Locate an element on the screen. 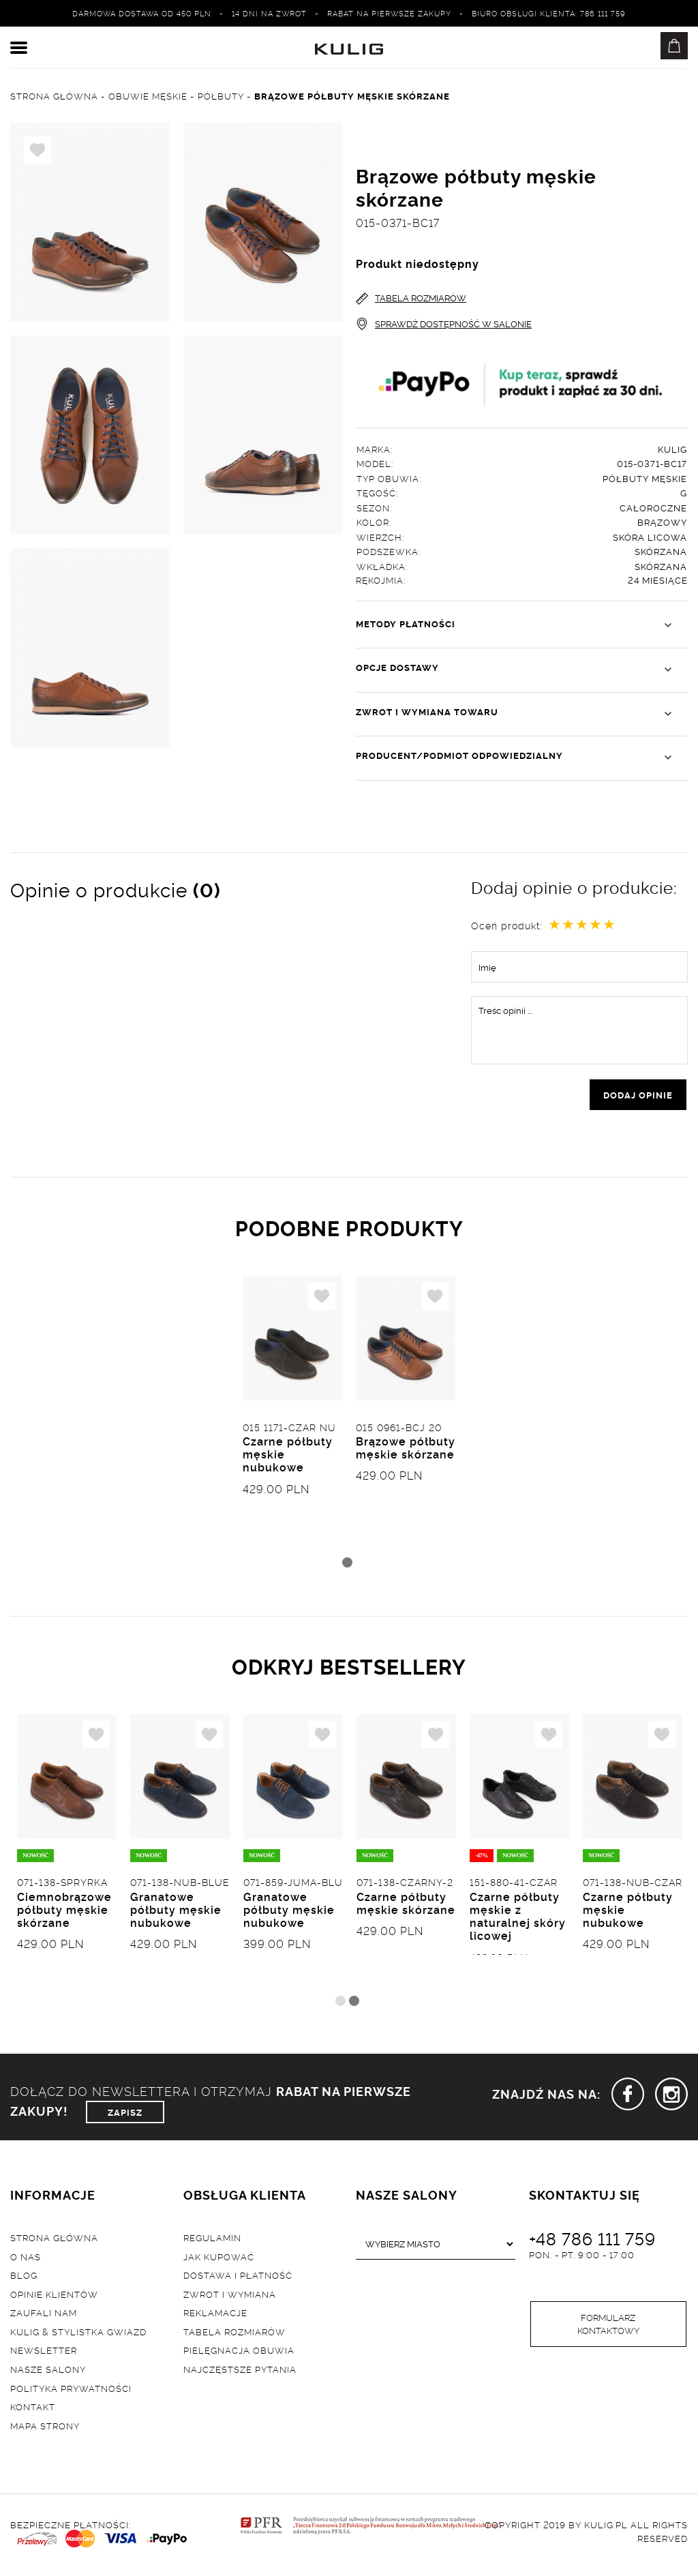 This screenshot has width=698, height=2576. TABELA ROZMIARÓW is located at coordinates (411, 298).